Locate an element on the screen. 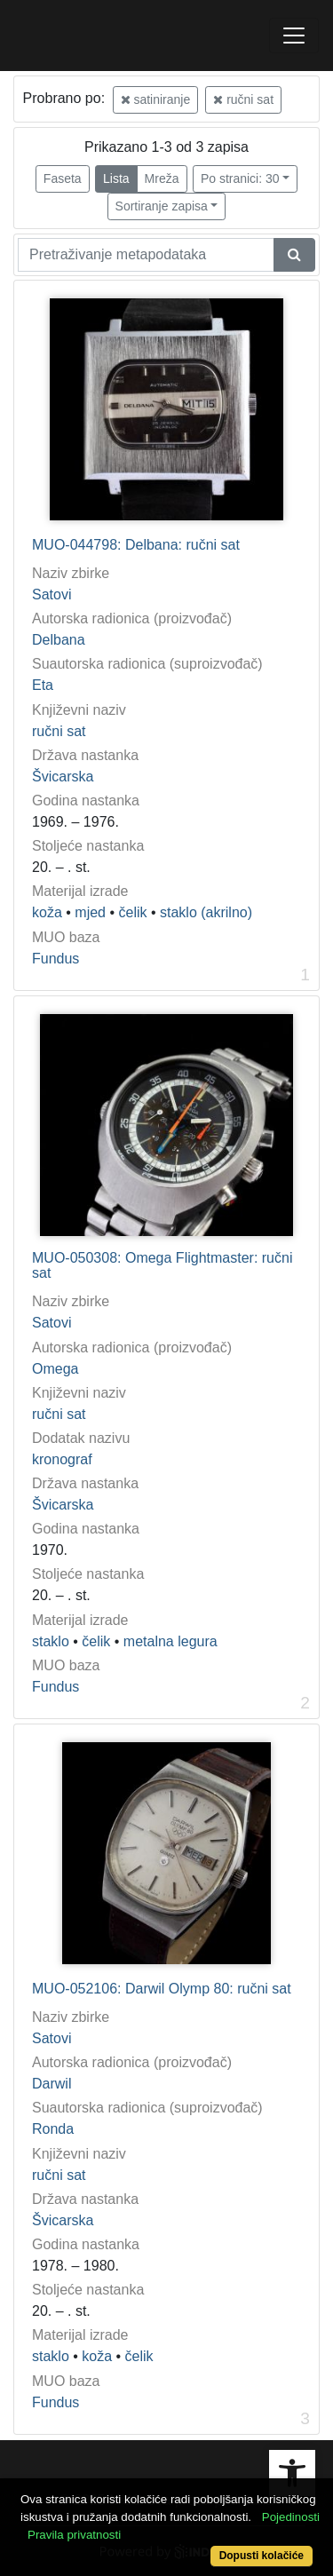  MUO-050308: Omega Flightmaster: ručni sat is located at coordinates (162, 1265).